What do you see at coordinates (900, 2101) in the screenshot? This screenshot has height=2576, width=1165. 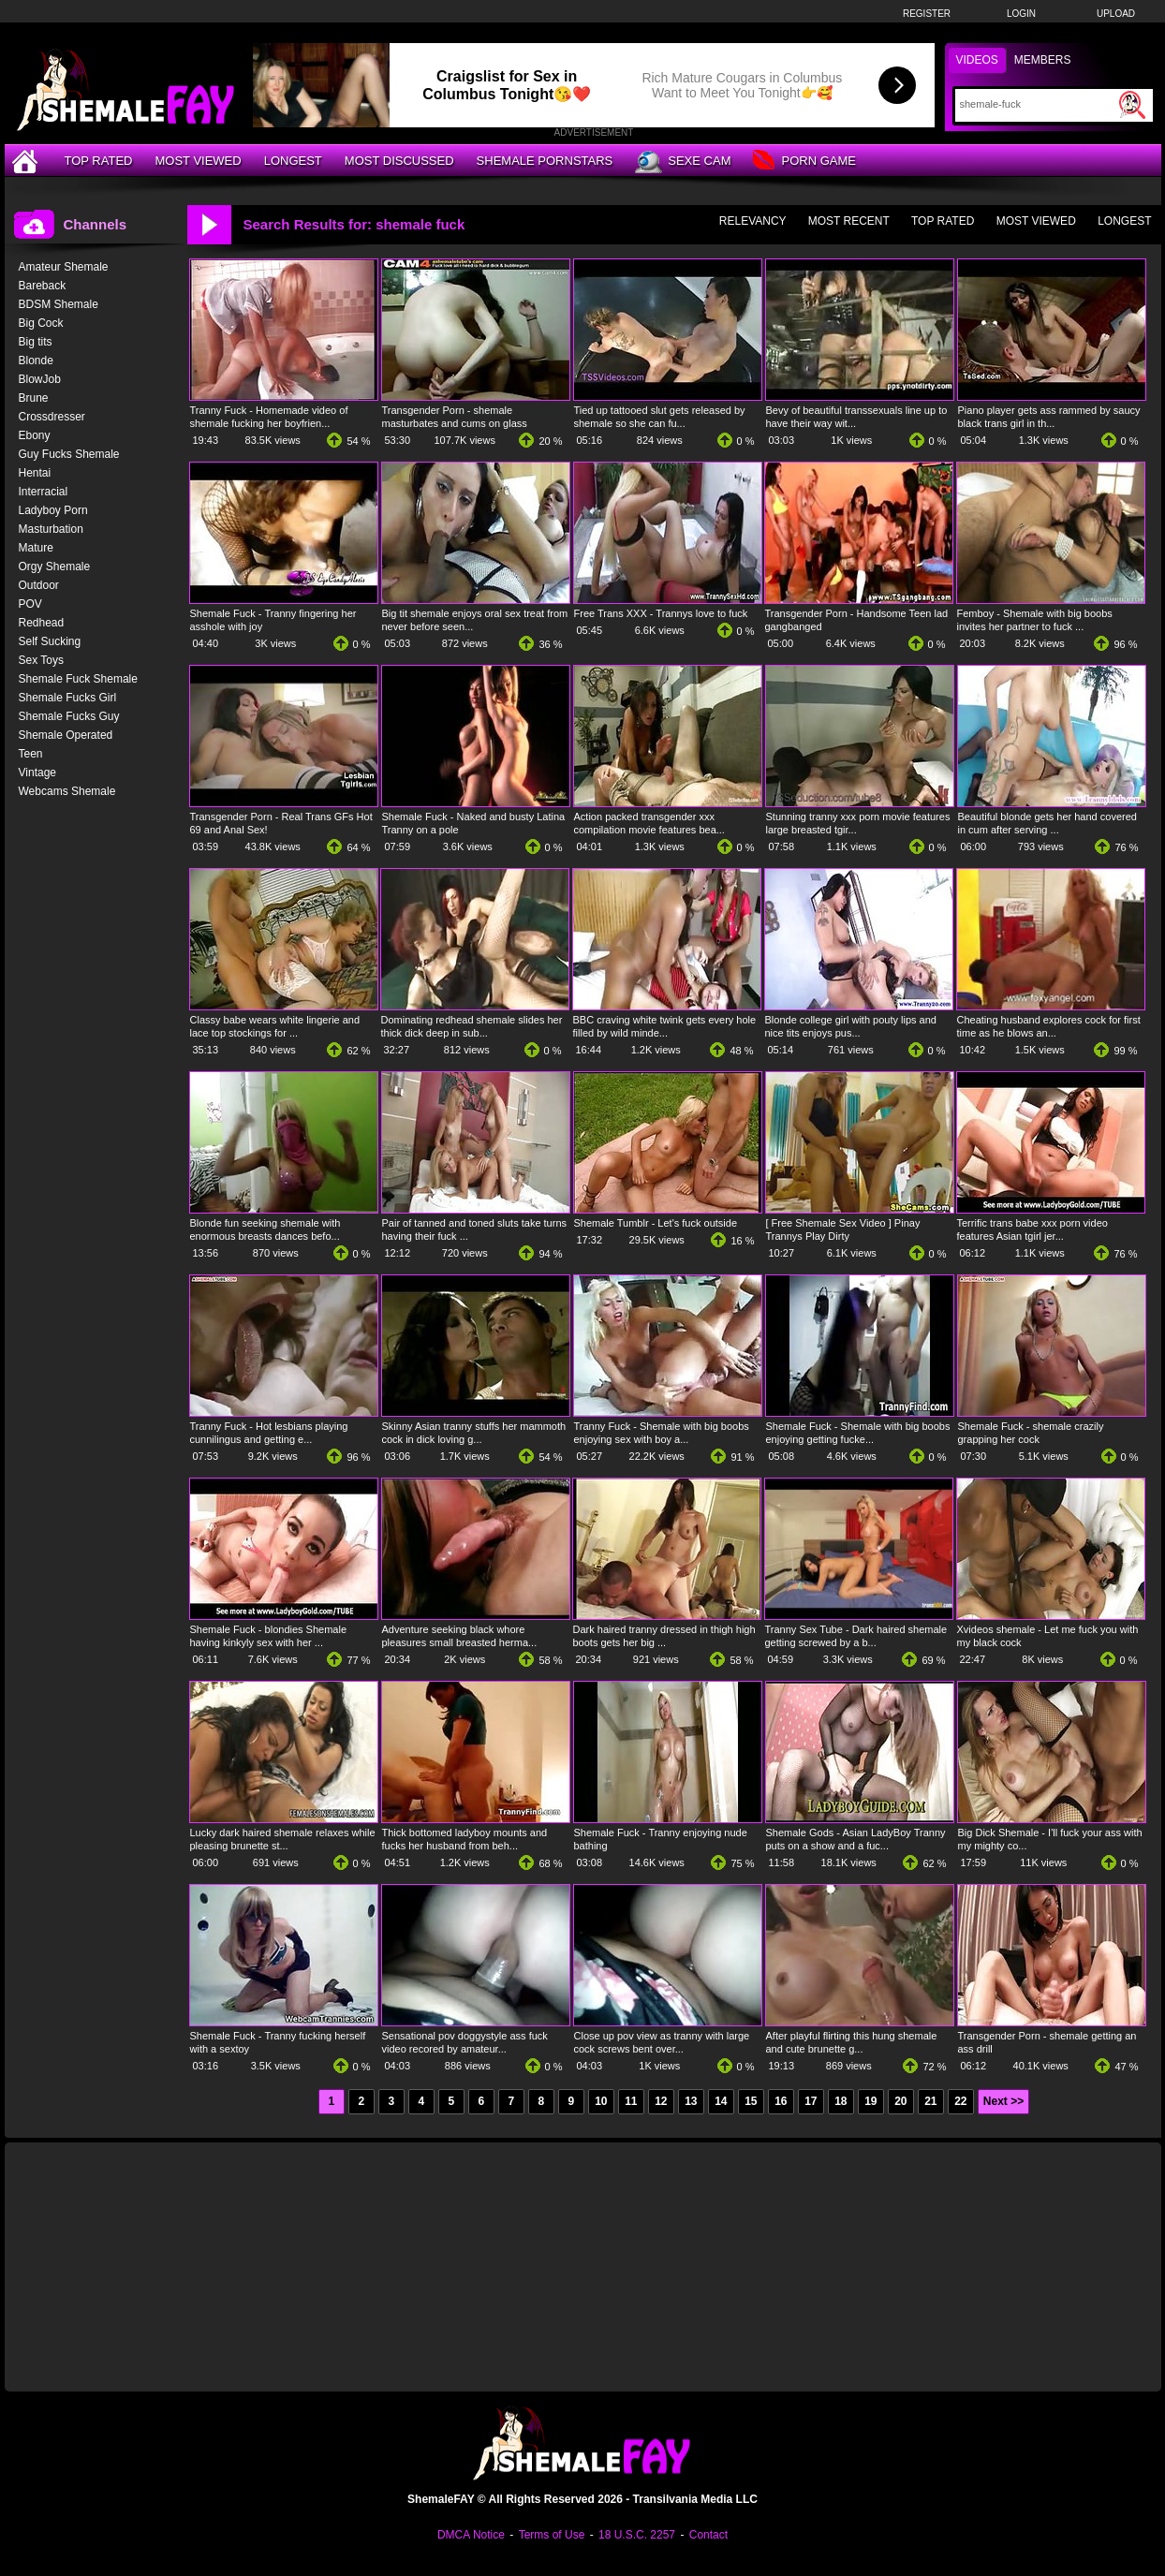 I see `20` at bounding box center [900, 2101].